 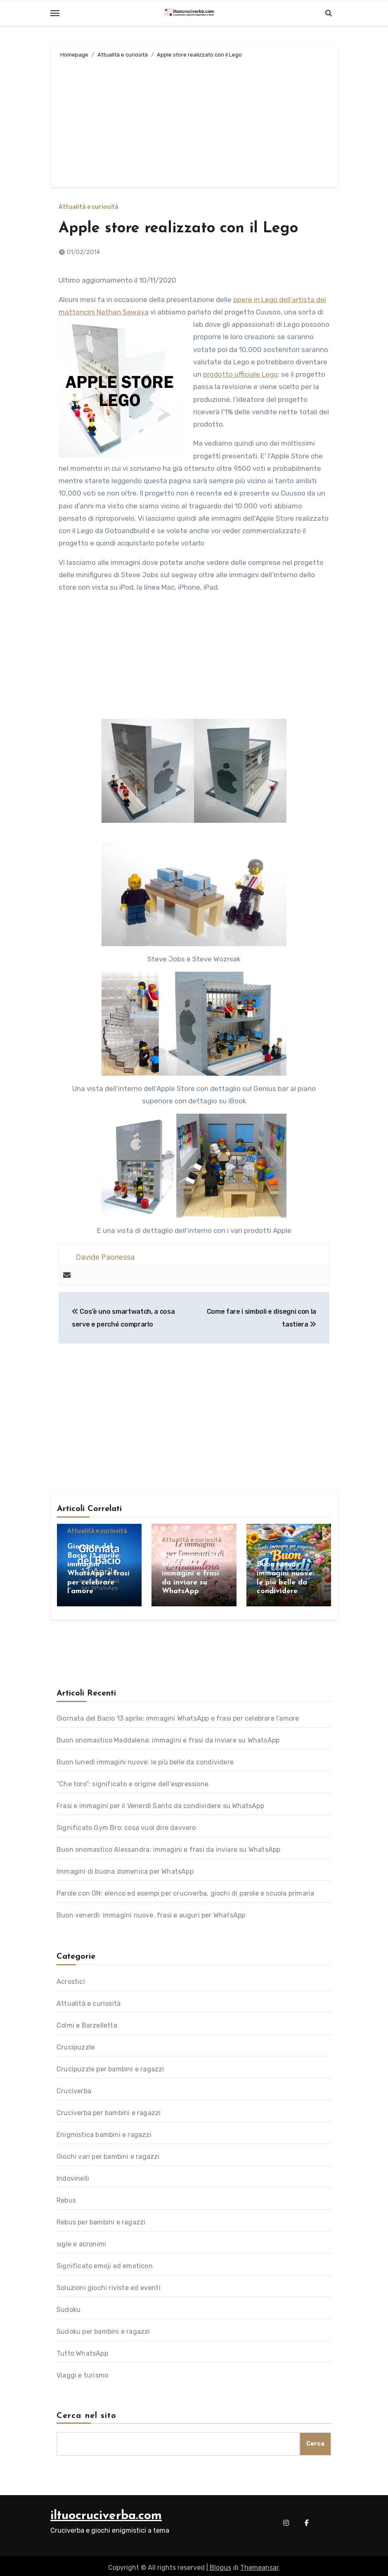 I want to click on sigle e acronimi, so click(x=81, y=2240).